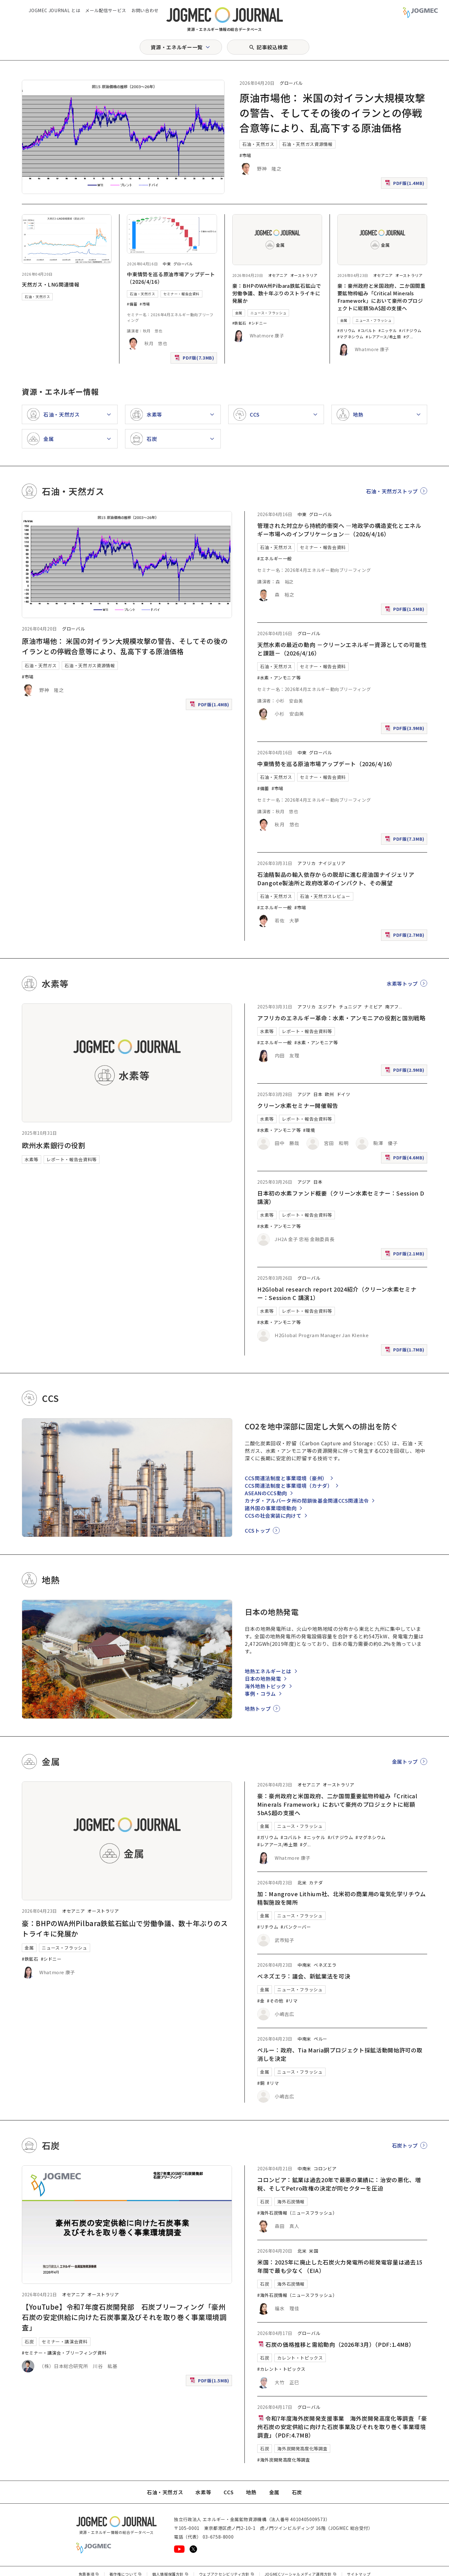 This screenshot has width=449, height=2576. What do you see at coordinates (350, 336) in the screenshot?
I see `#マグネシウム` at bounding box center [350, 336].